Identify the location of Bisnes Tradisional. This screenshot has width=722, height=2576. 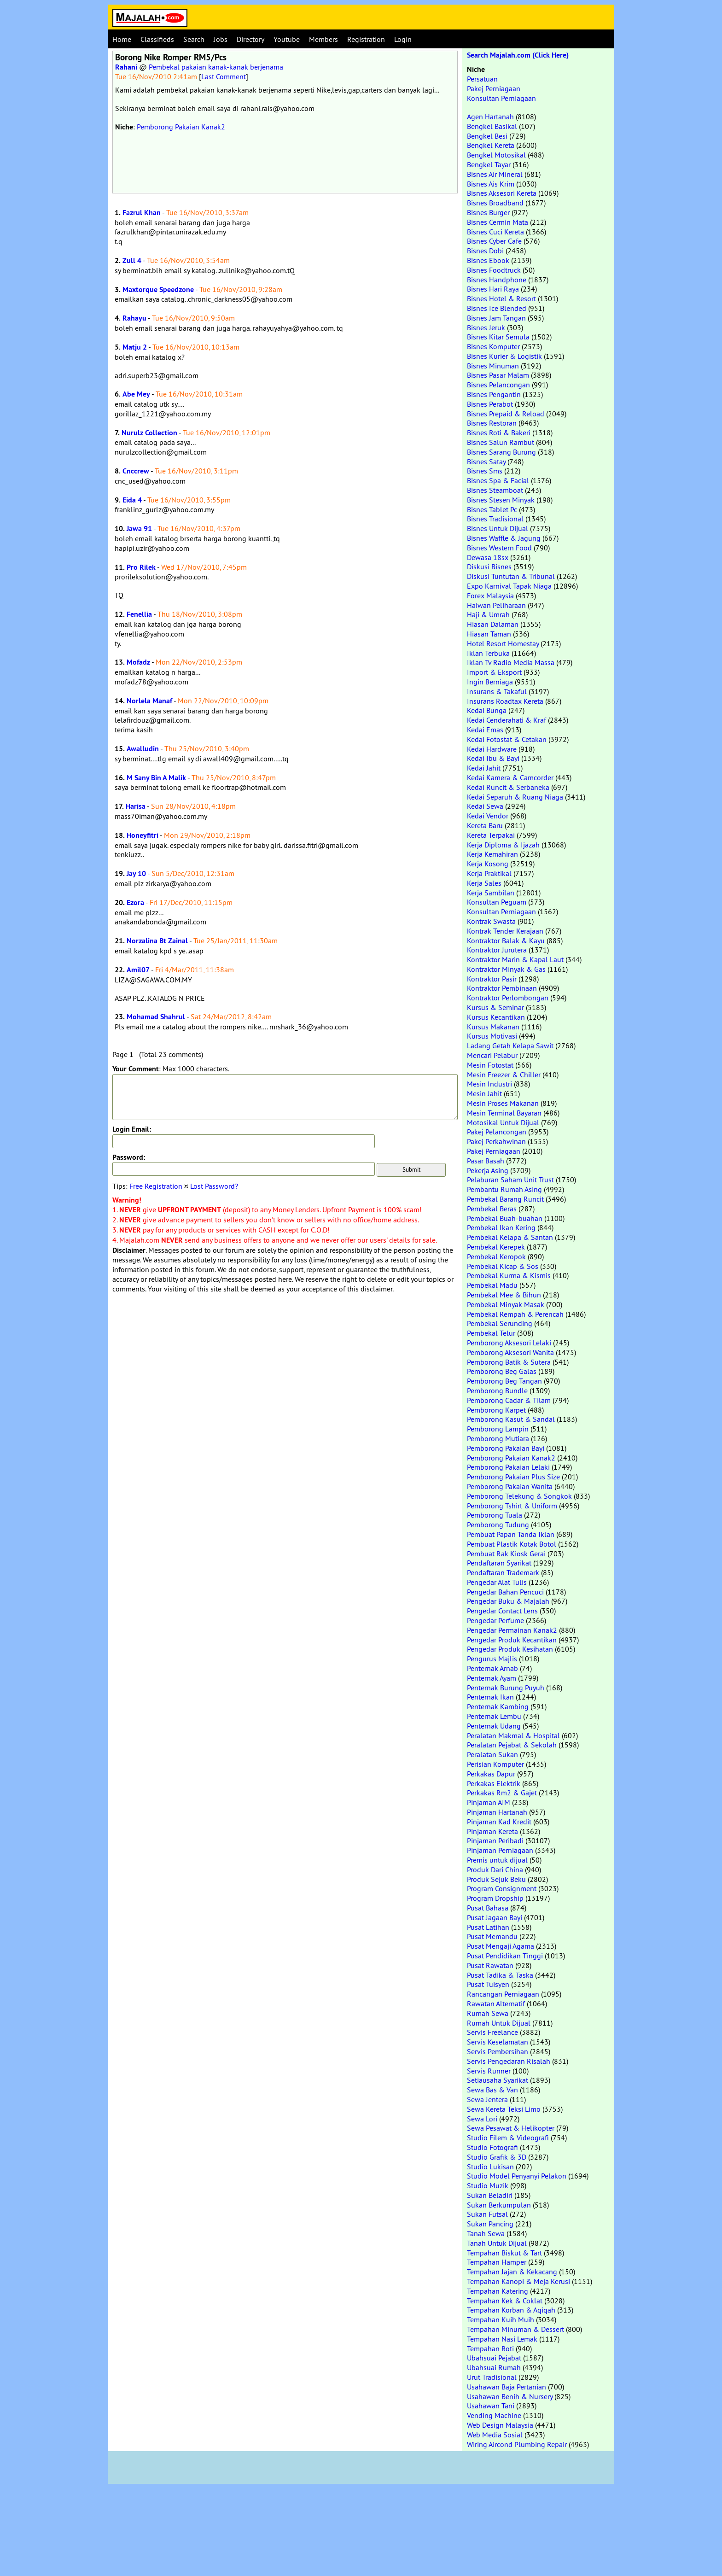
(495, 518).